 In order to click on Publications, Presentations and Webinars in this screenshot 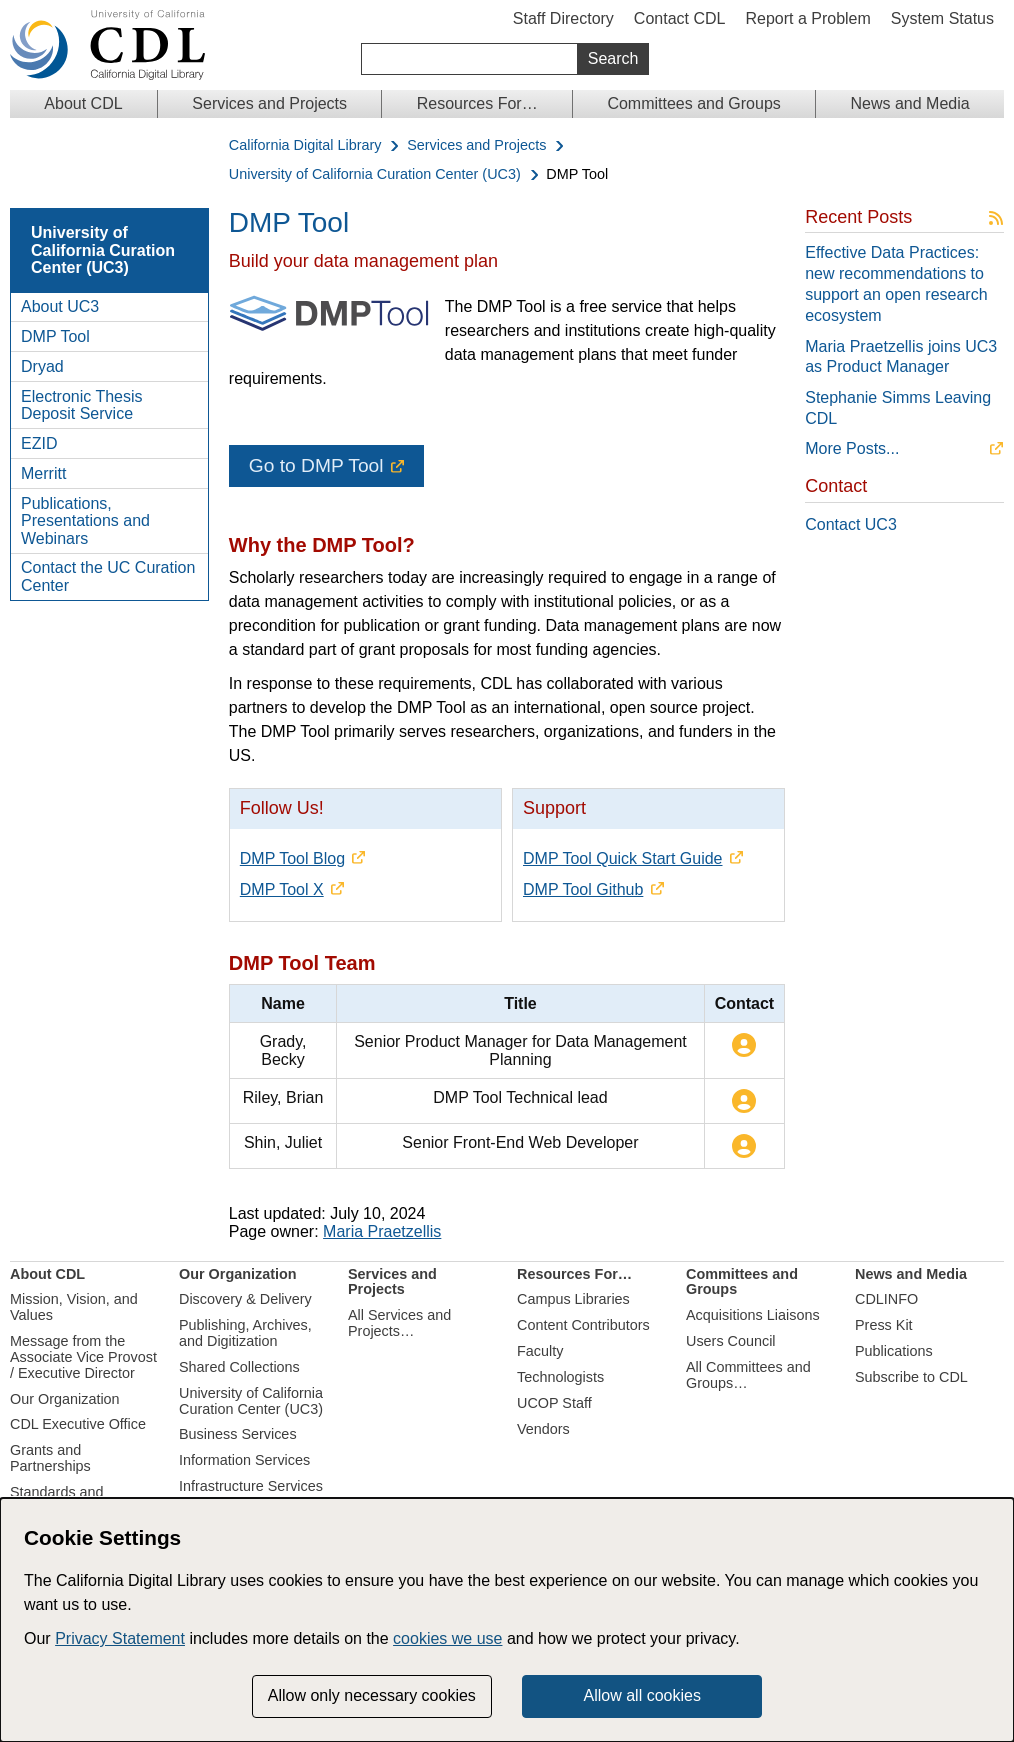, I will do `click(85, 521)`.